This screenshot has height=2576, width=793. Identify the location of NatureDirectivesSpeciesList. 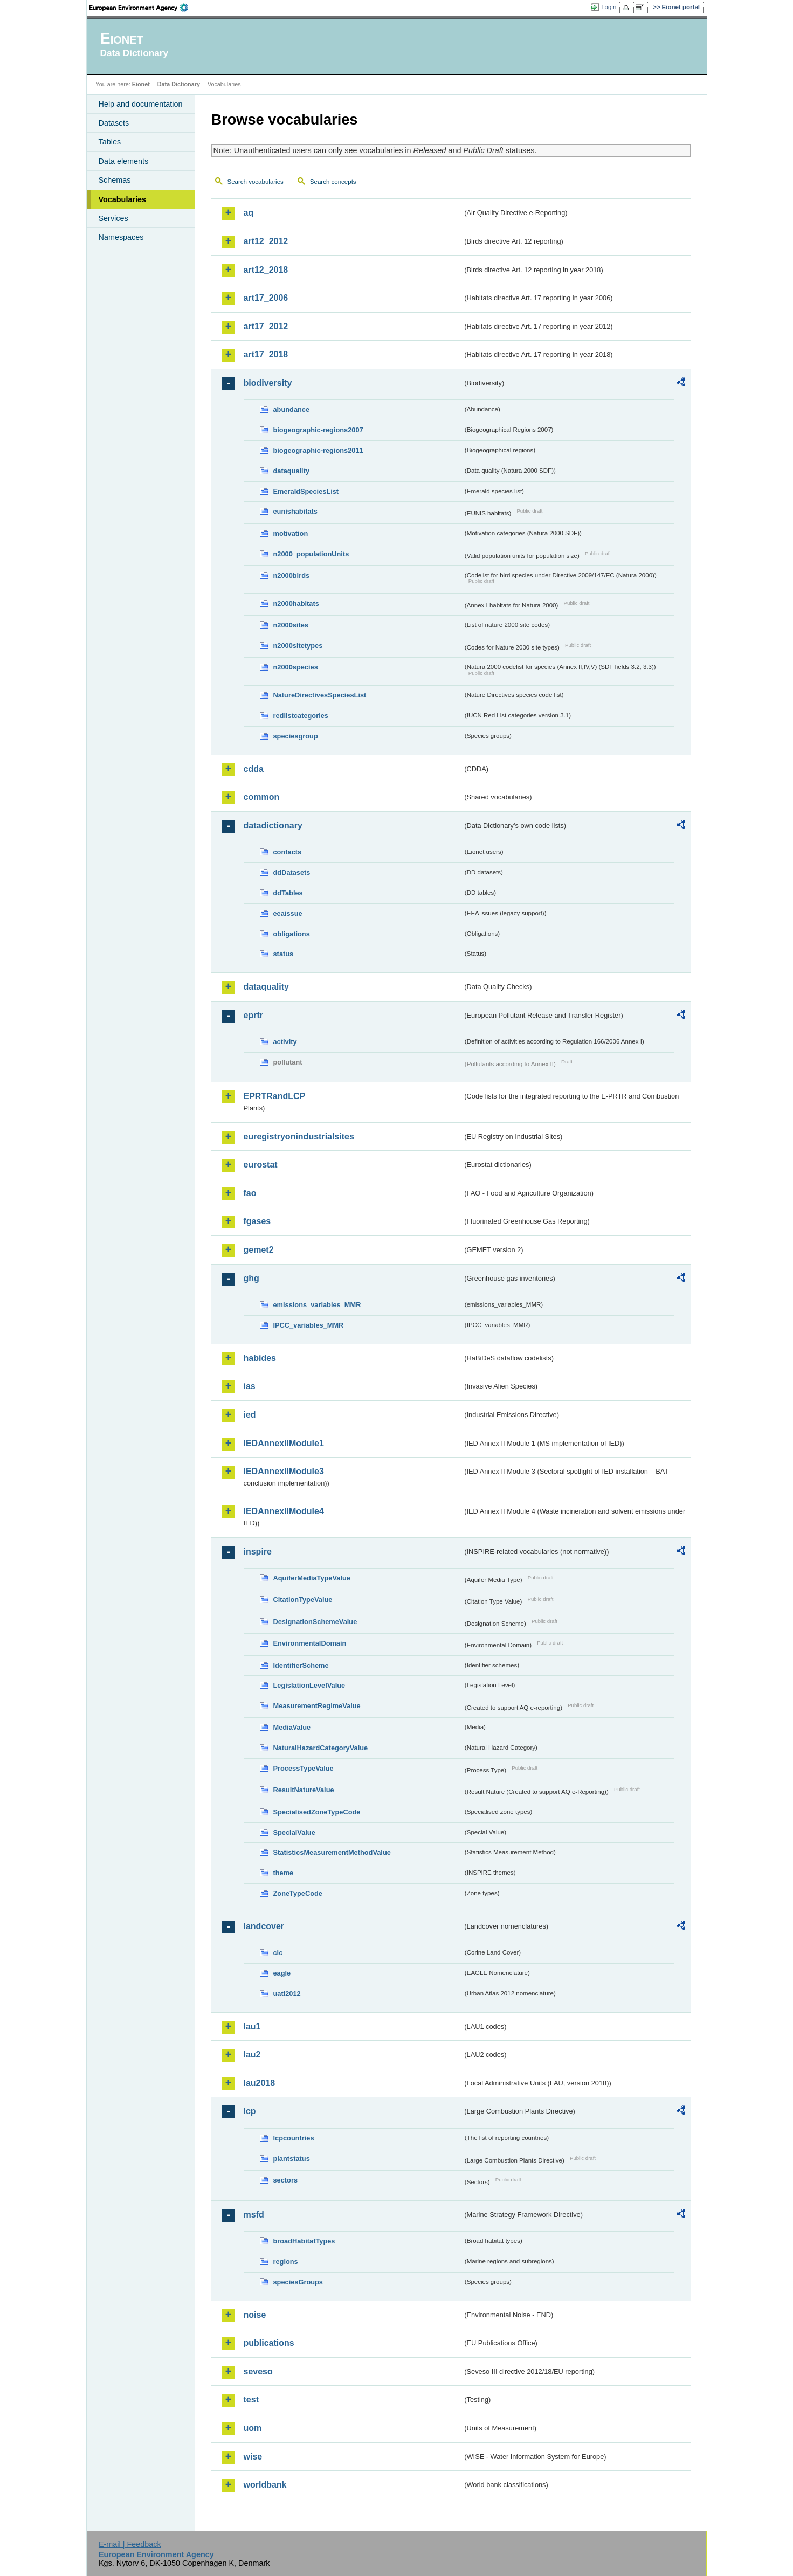
(320, 695).